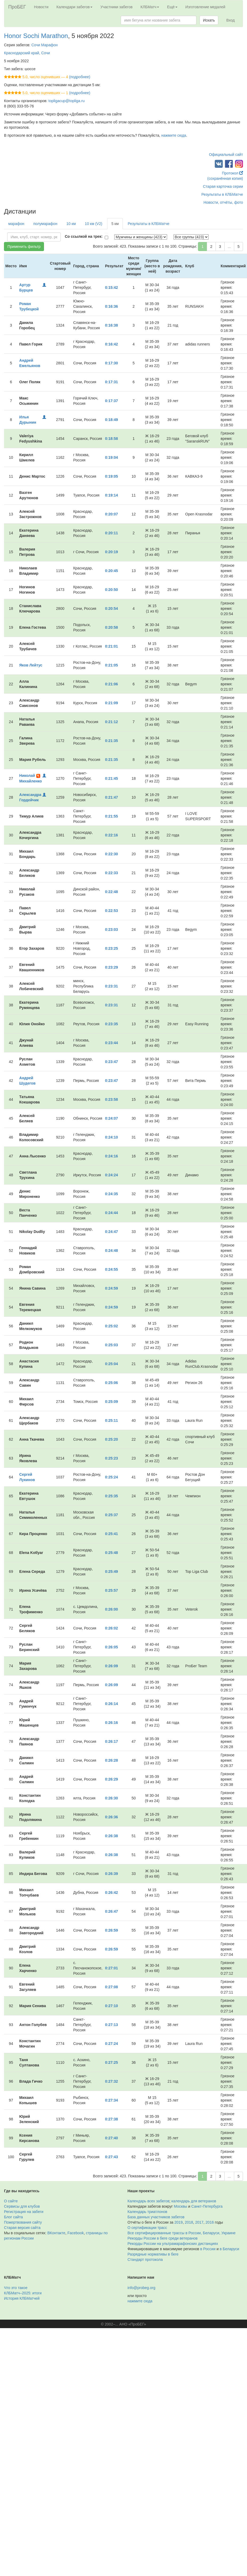 The height and width of the screenshot is (2576, 247). Describe the element at coordinates (27, 53) in the screenshot. I see `Краснодарский край, Сочи` at that location.